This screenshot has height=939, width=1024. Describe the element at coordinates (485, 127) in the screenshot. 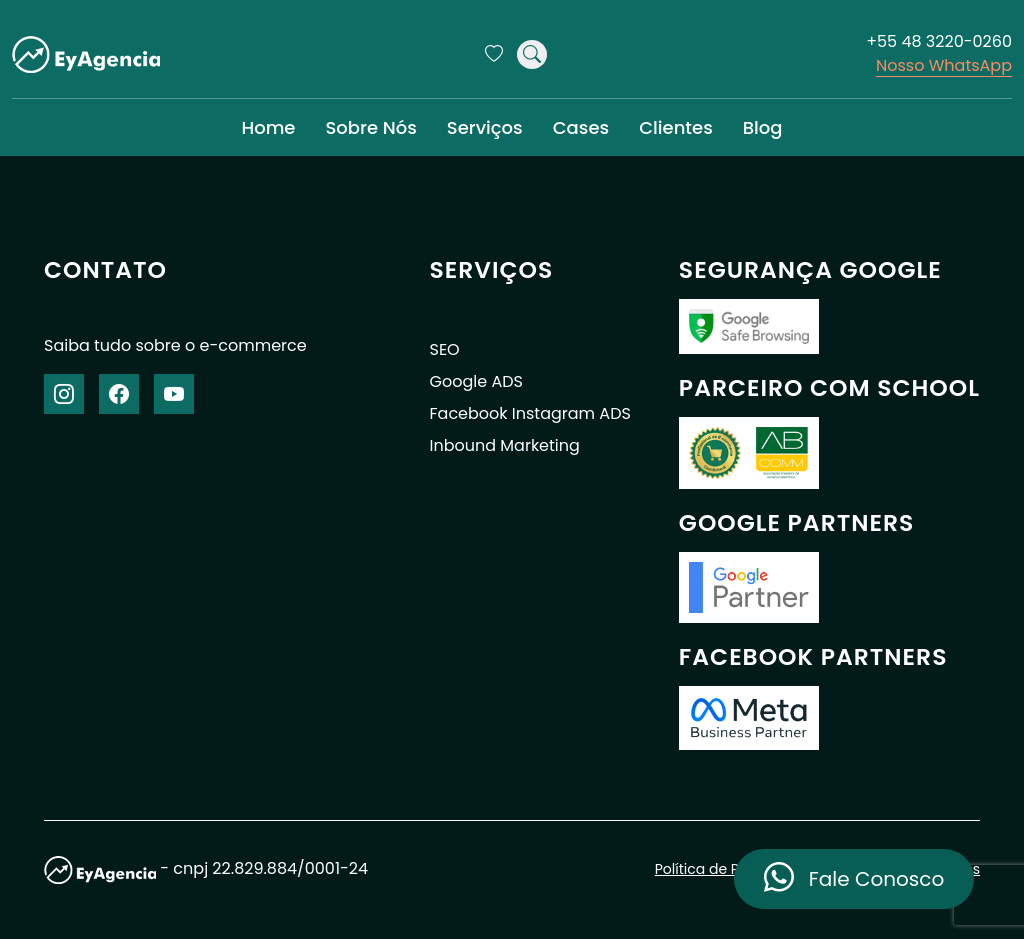

I see `Serviços` at that location.